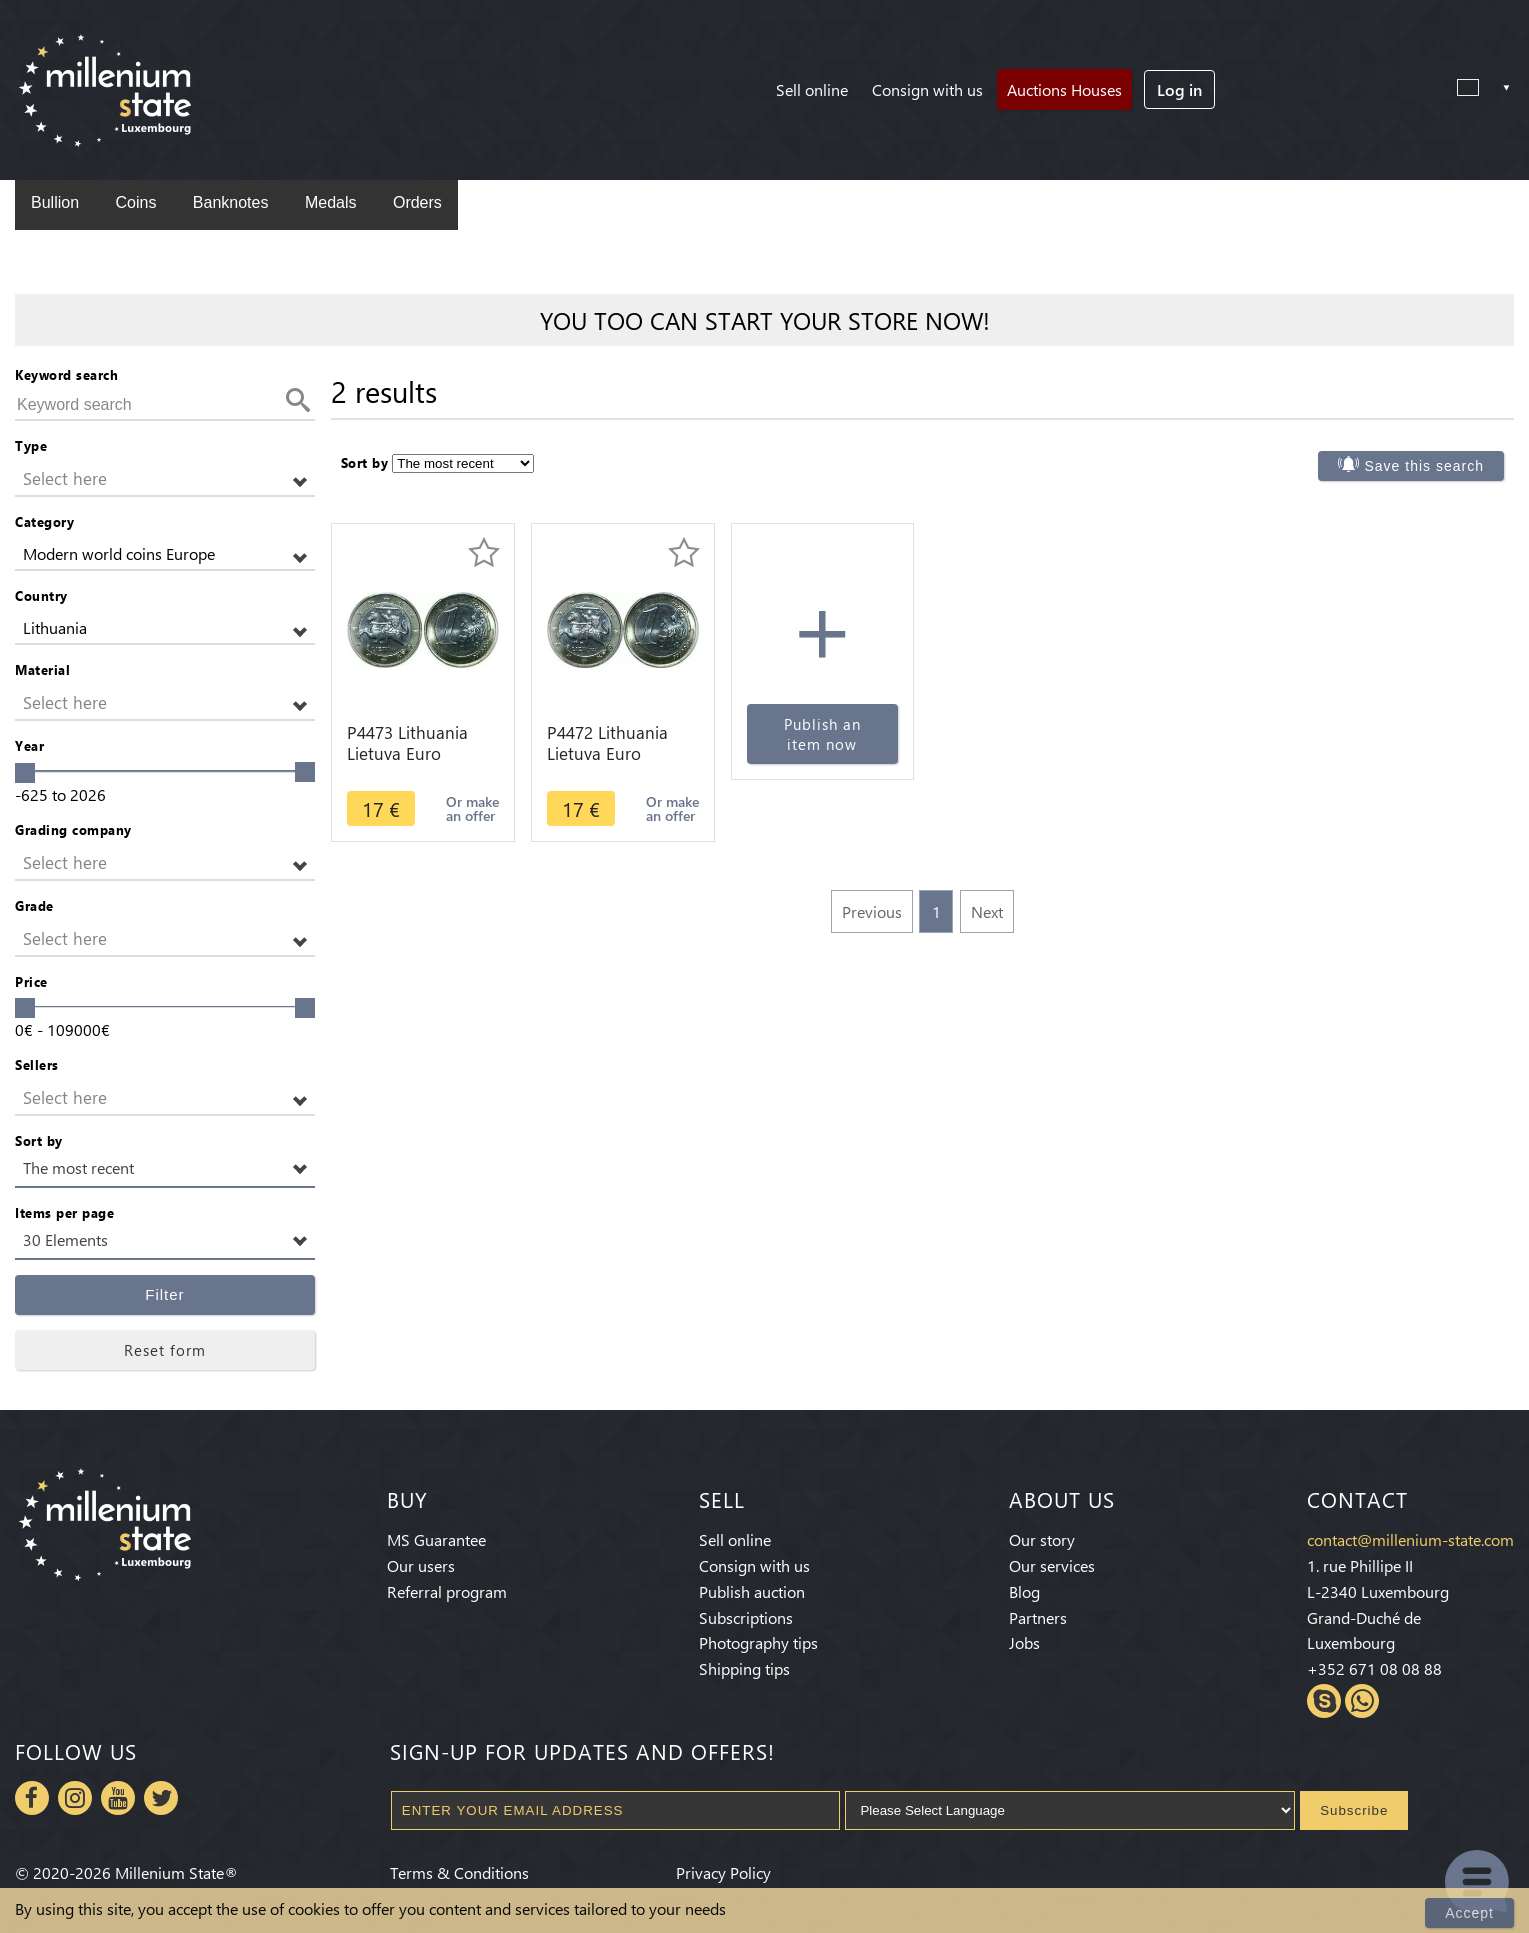  Describe the element at coordinates (744, 1668) in the screenshot. I see `Shipping tips` at that location.